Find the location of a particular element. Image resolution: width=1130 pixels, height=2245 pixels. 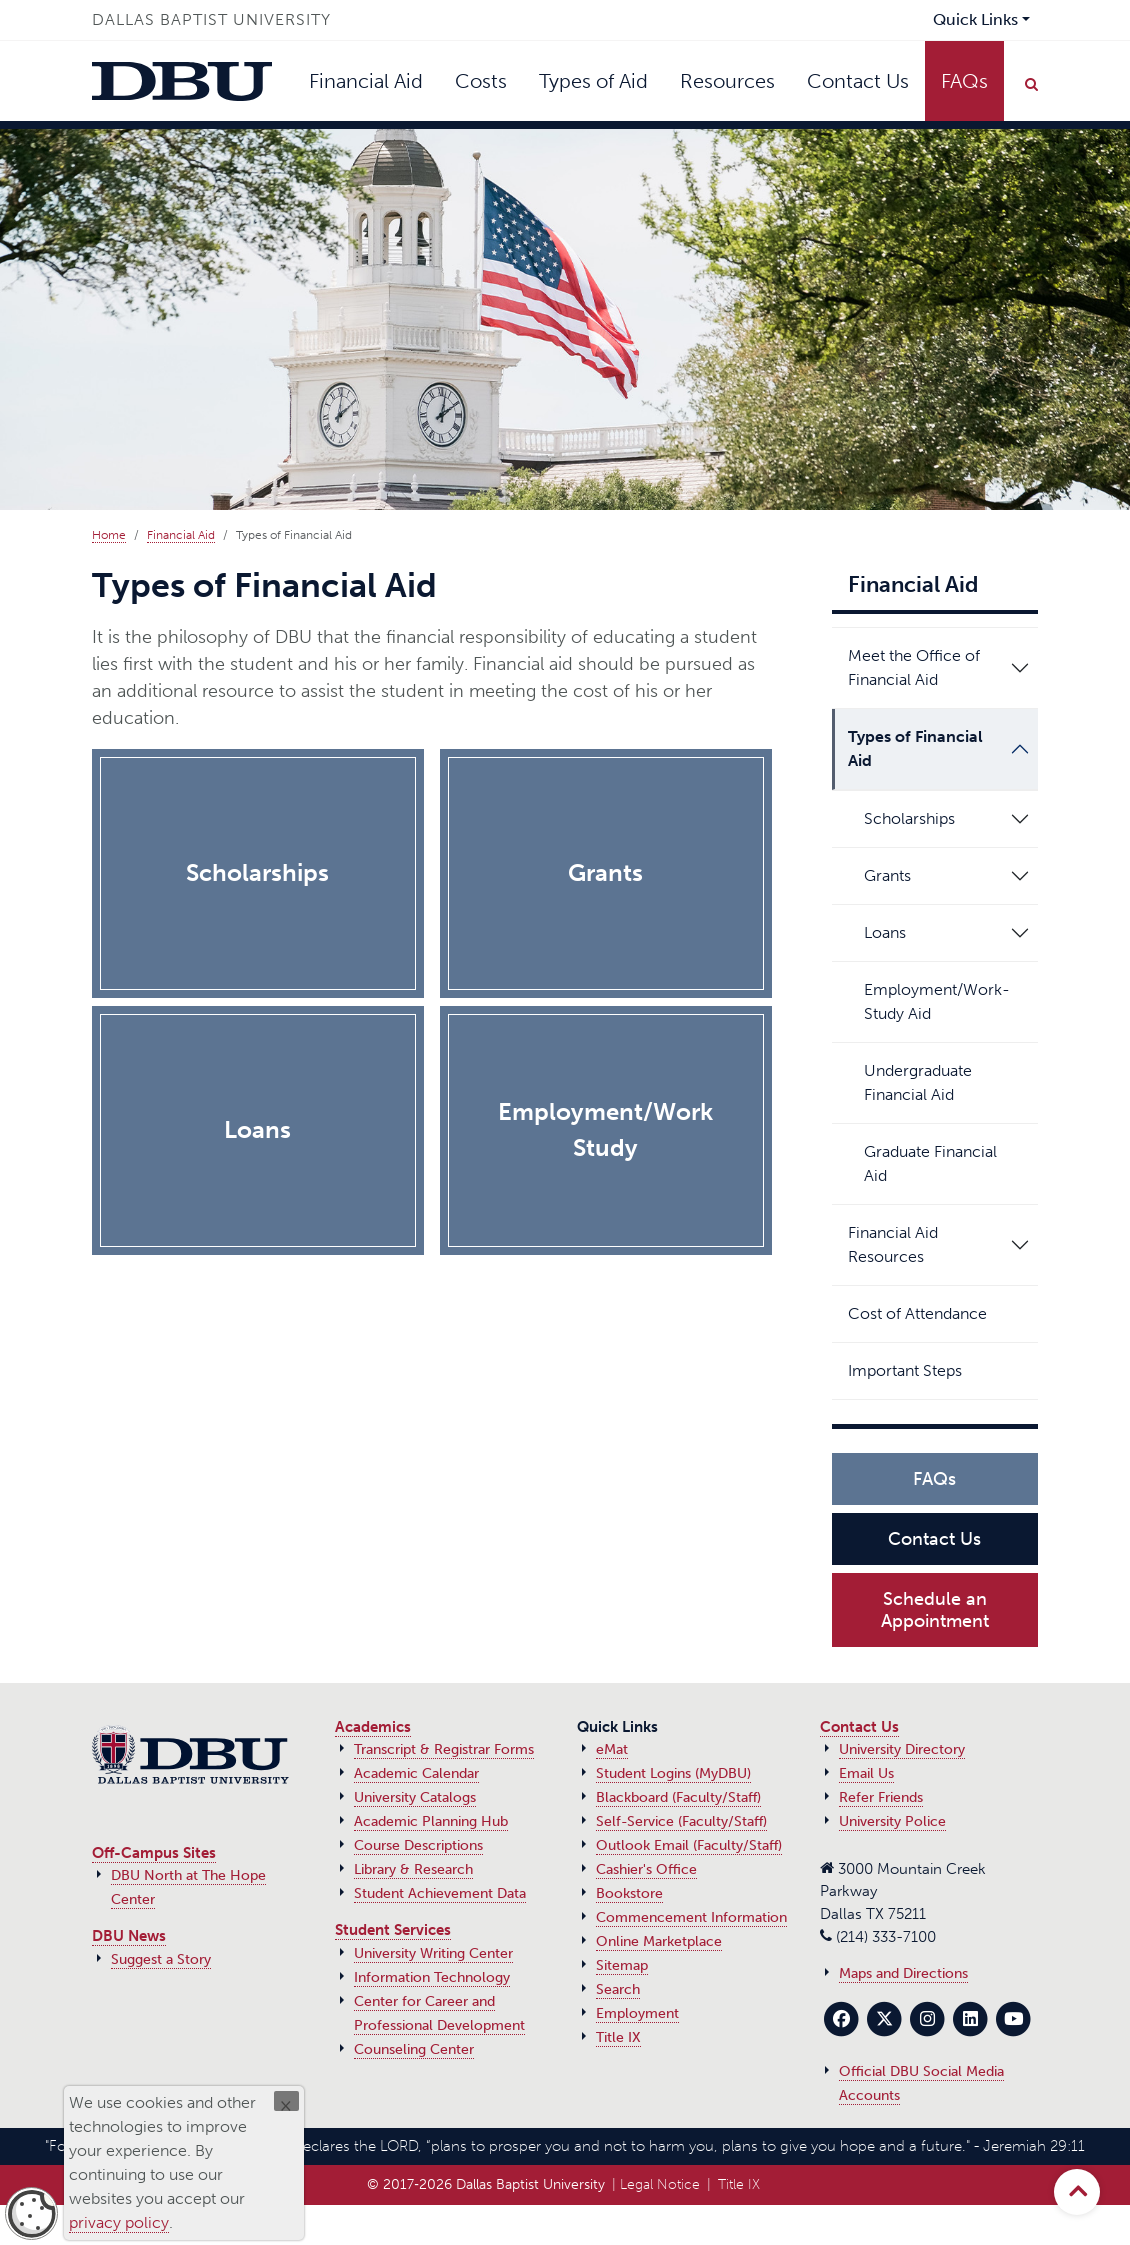

Search is located at coordinates (618, 1989).